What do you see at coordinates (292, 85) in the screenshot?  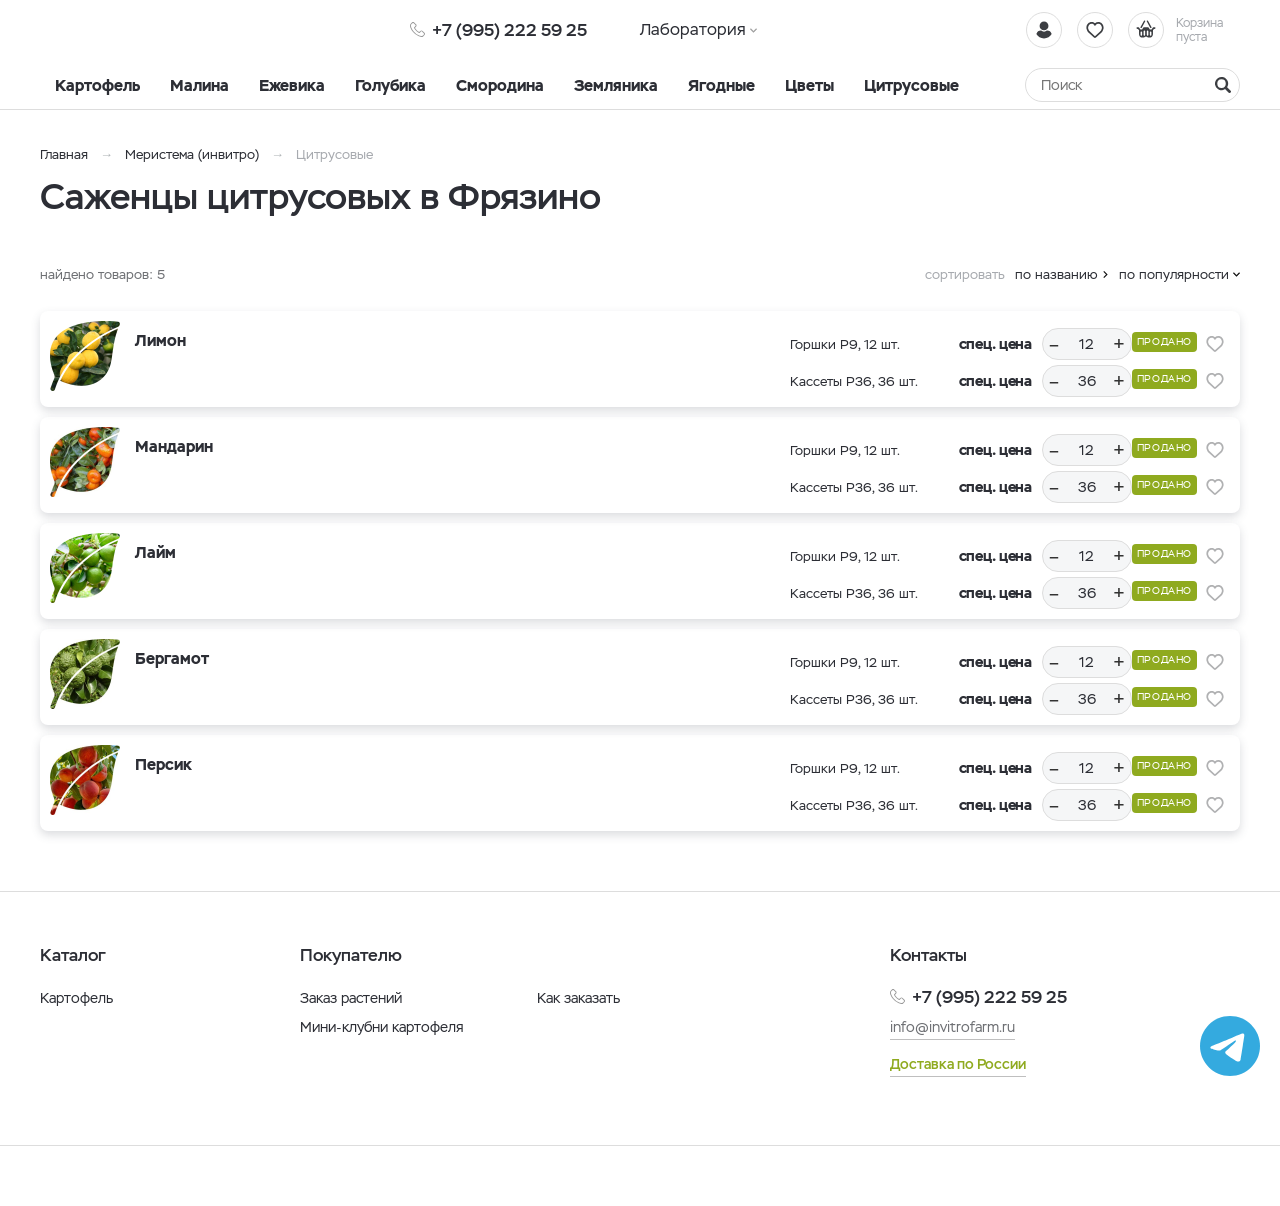 I see `Ежевика` at bounding box center [292, 85].